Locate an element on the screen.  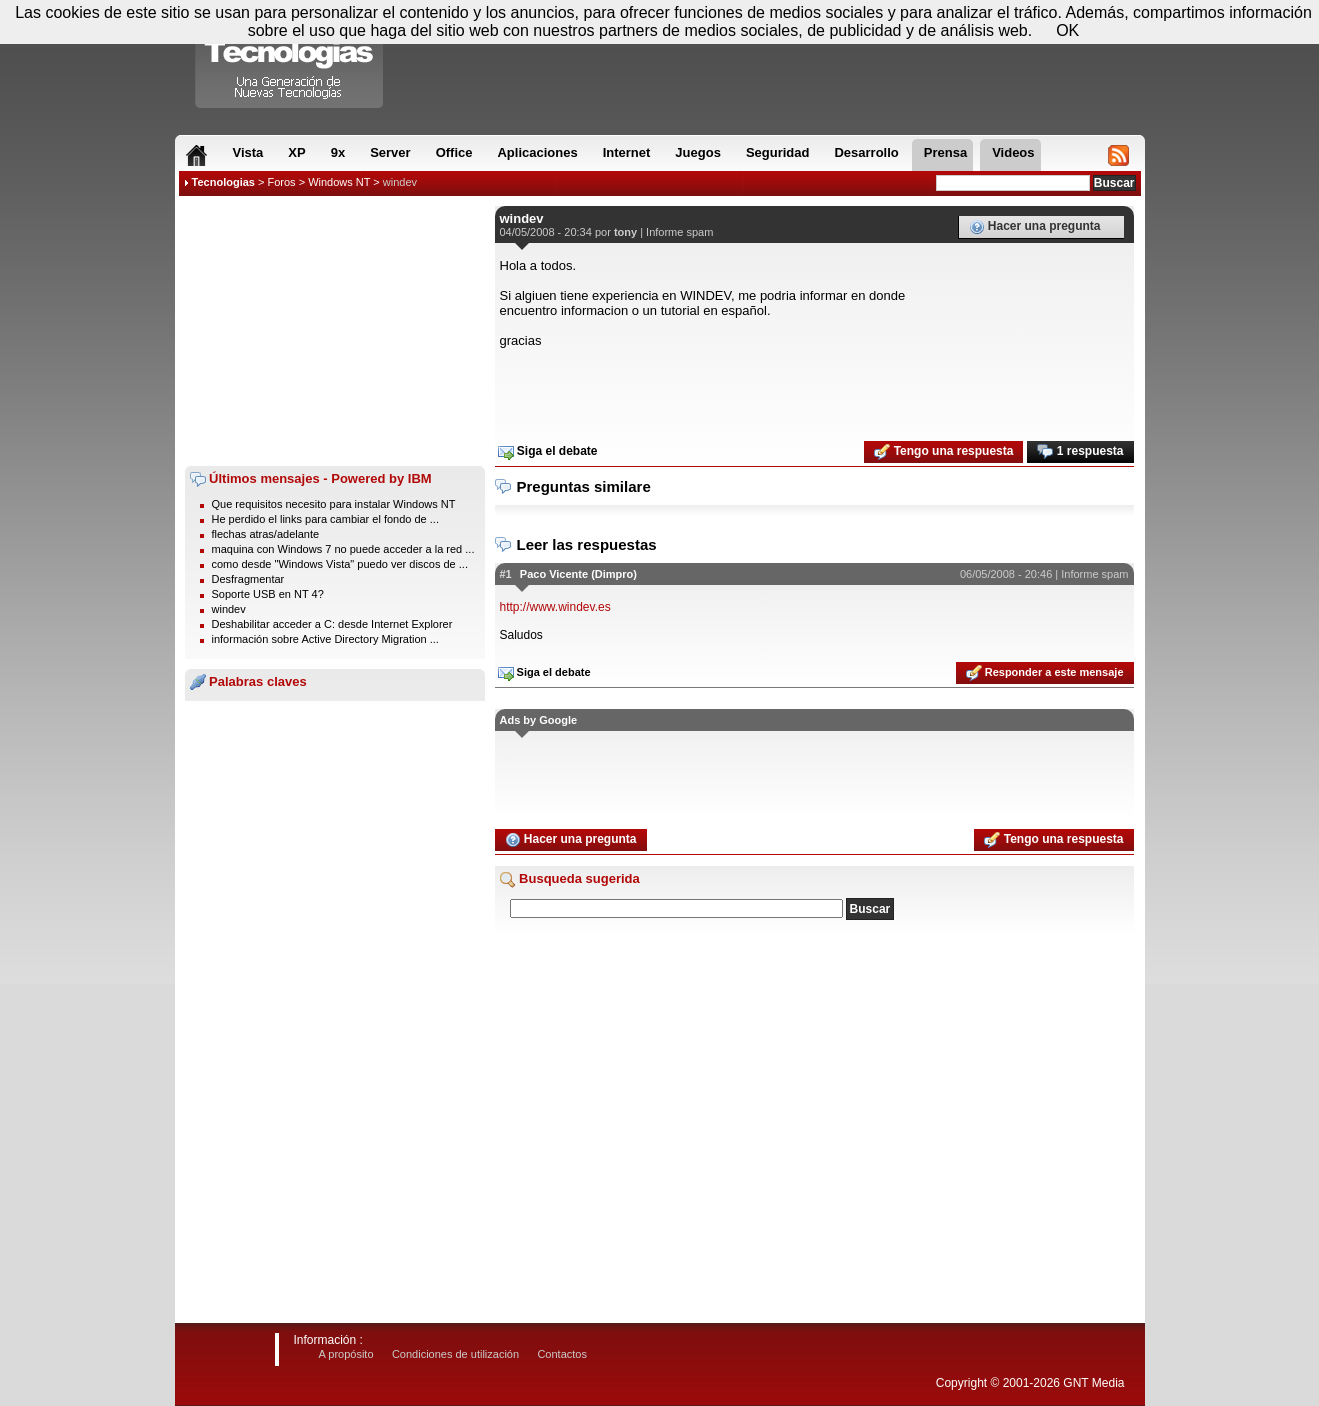
http://www.windev.es is located at coordinates (555, 607).